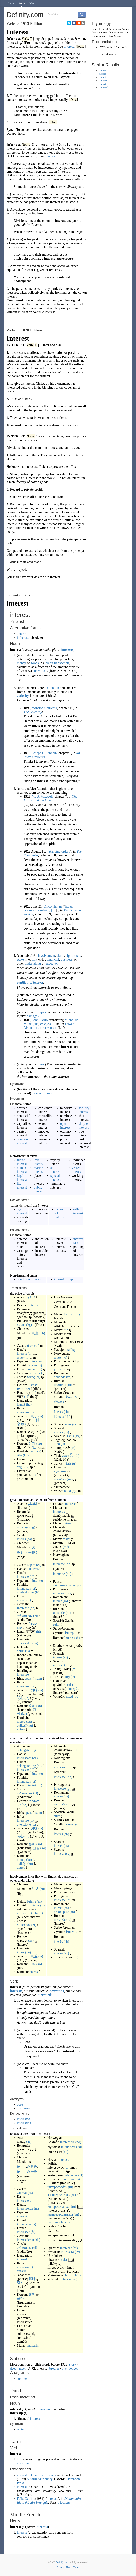  What do you see at coordinates (31, 1297) in the screenshot?
I see `فَائِدَة` at bounding box center [31, 1297].